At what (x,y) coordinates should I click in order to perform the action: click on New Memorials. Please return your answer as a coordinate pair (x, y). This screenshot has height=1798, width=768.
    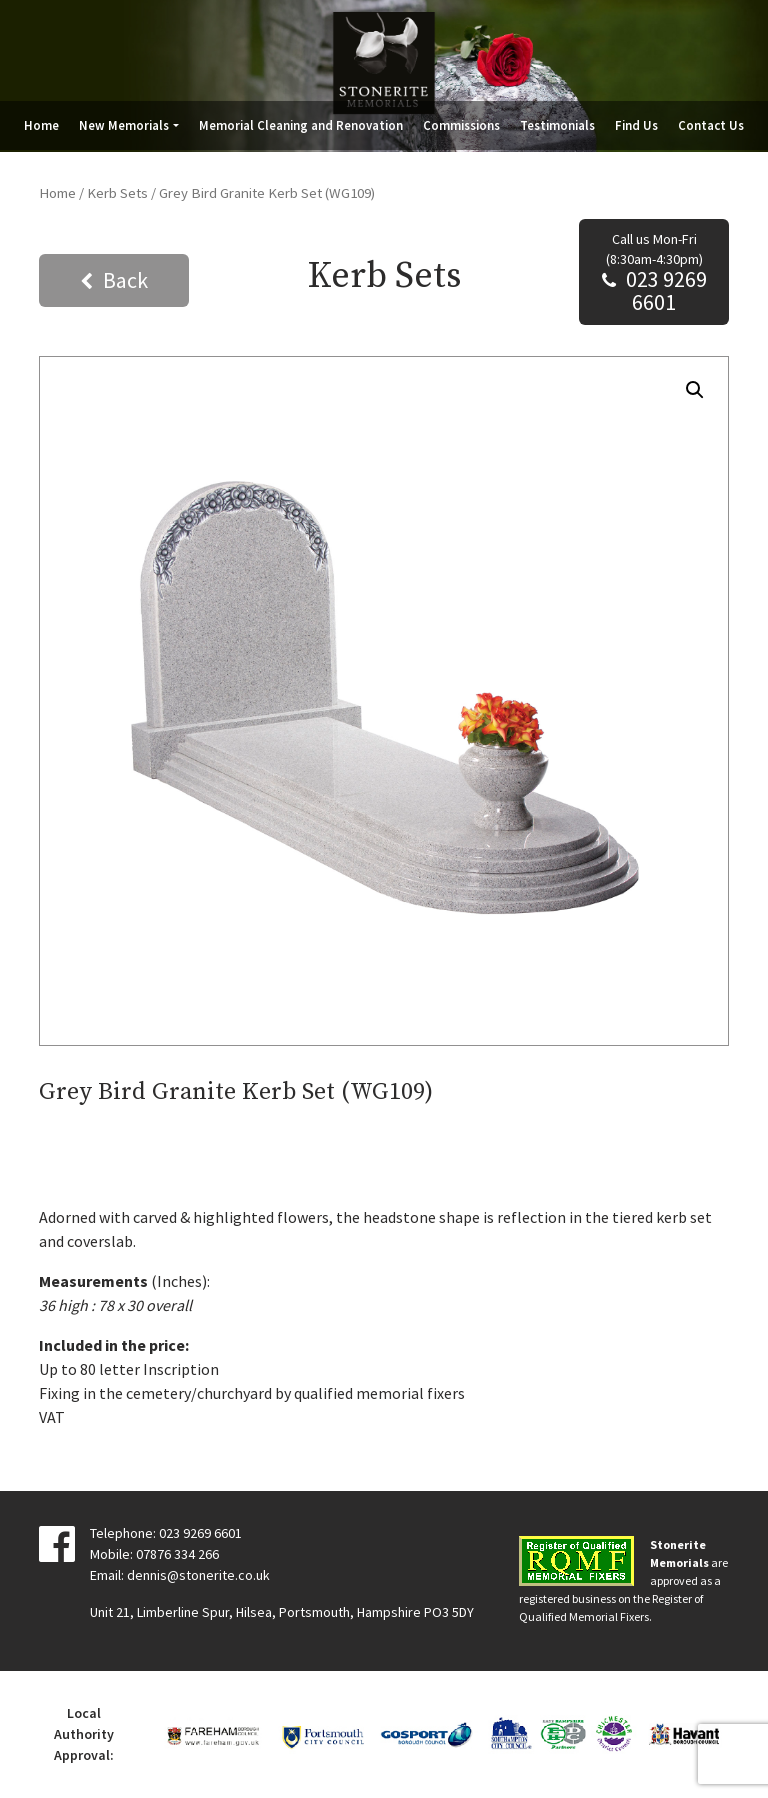
    Looking at the image, I should click on (124, 125).